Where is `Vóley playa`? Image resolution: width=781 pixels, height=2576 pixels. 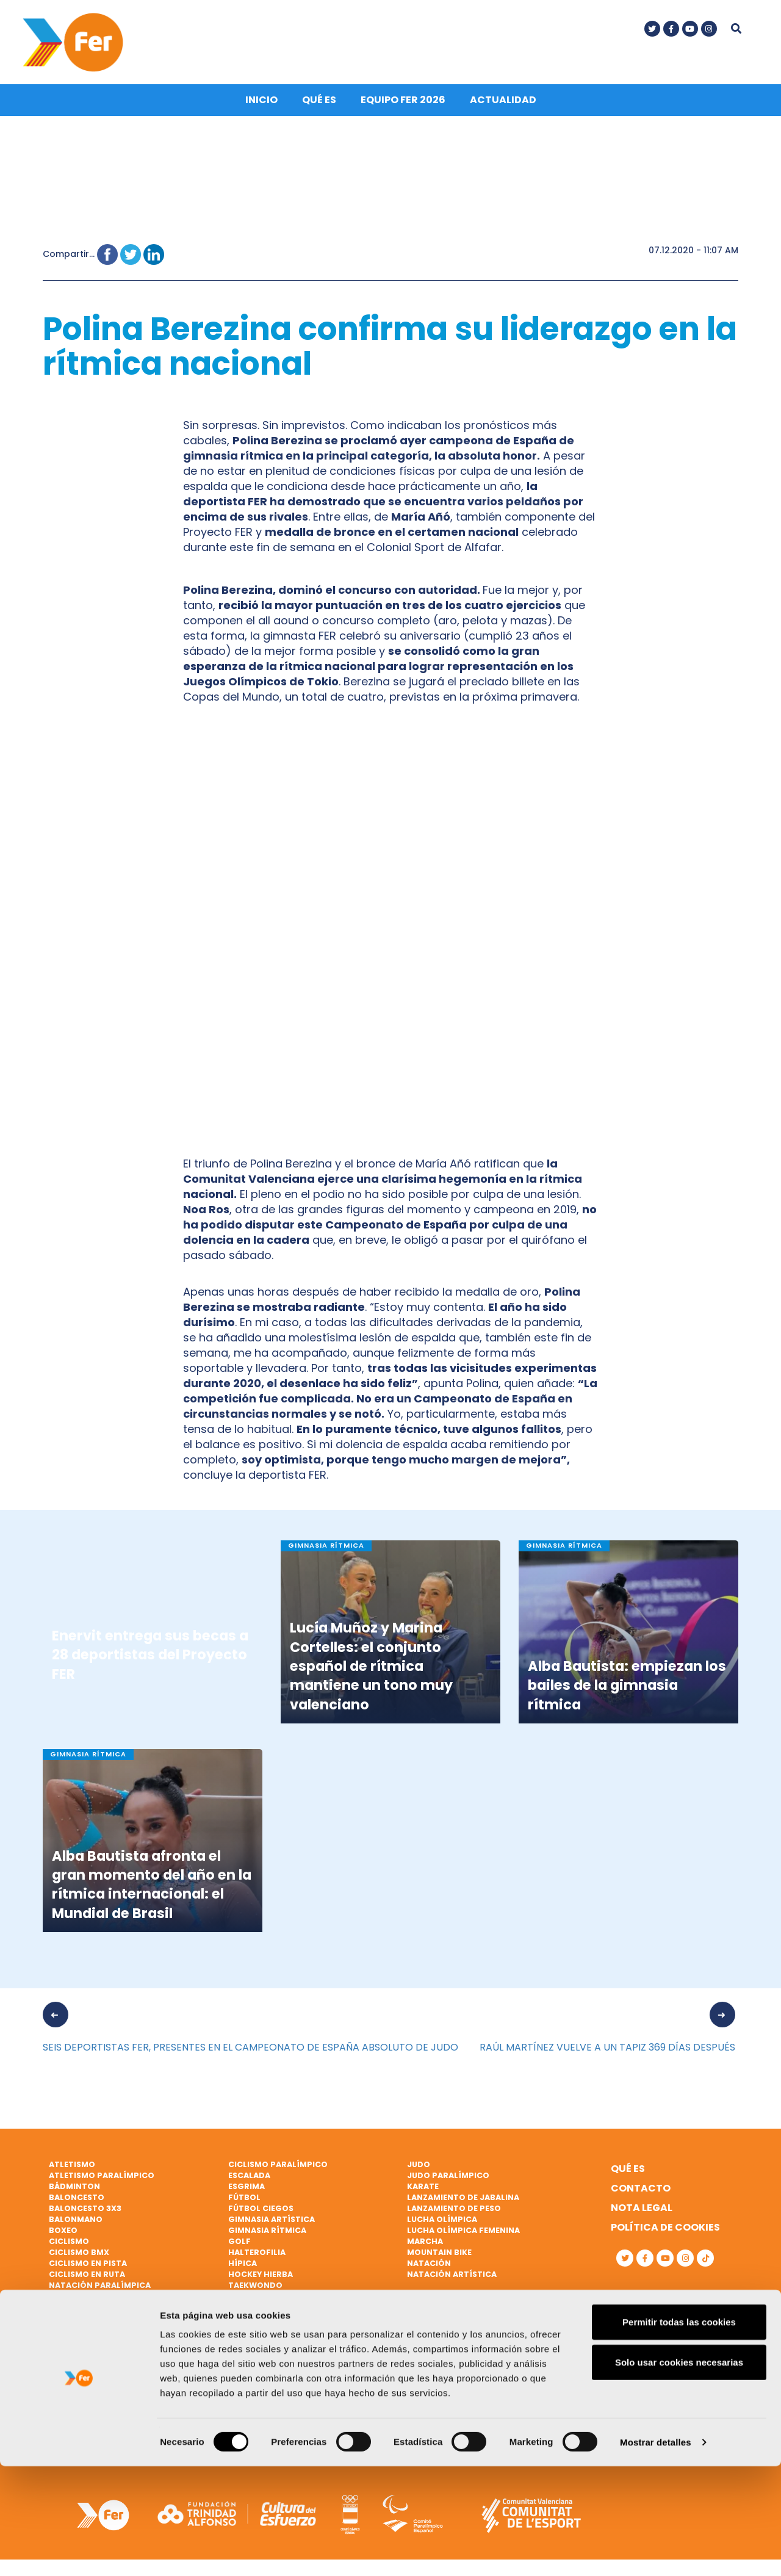
Vóley playa is located at coordinates (254, 2388).